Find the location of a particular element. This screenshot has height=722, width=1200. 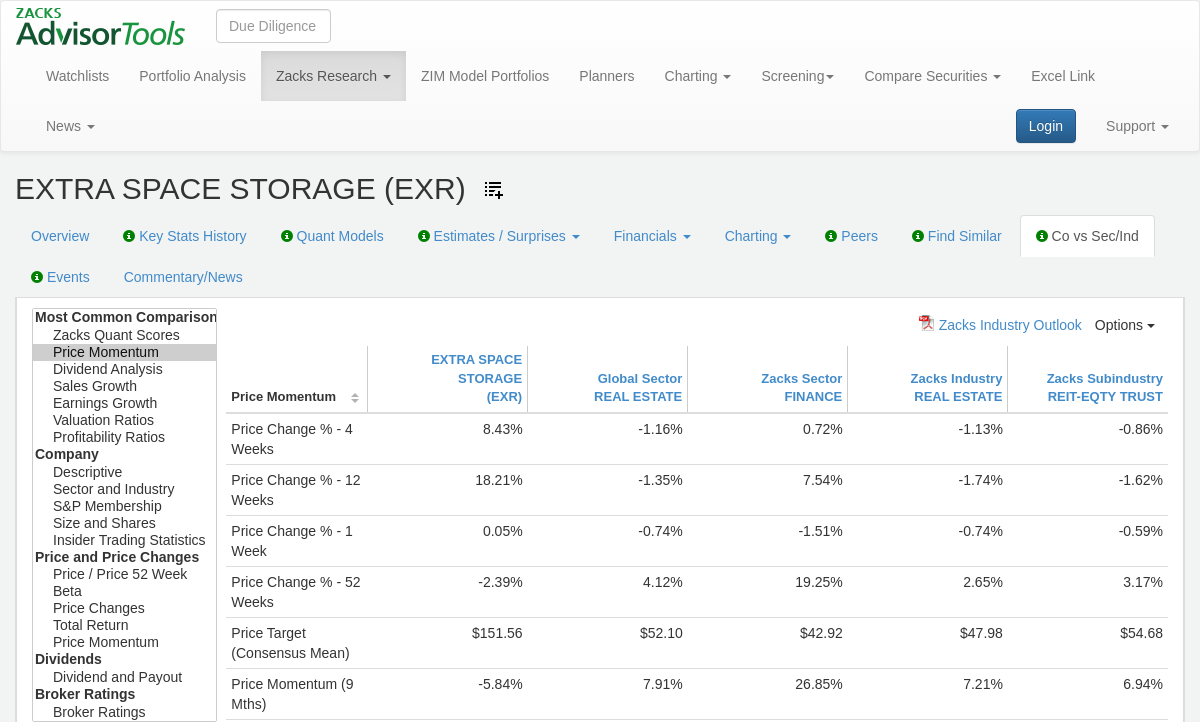

Price Momentum is located at coordinates (124, 352).